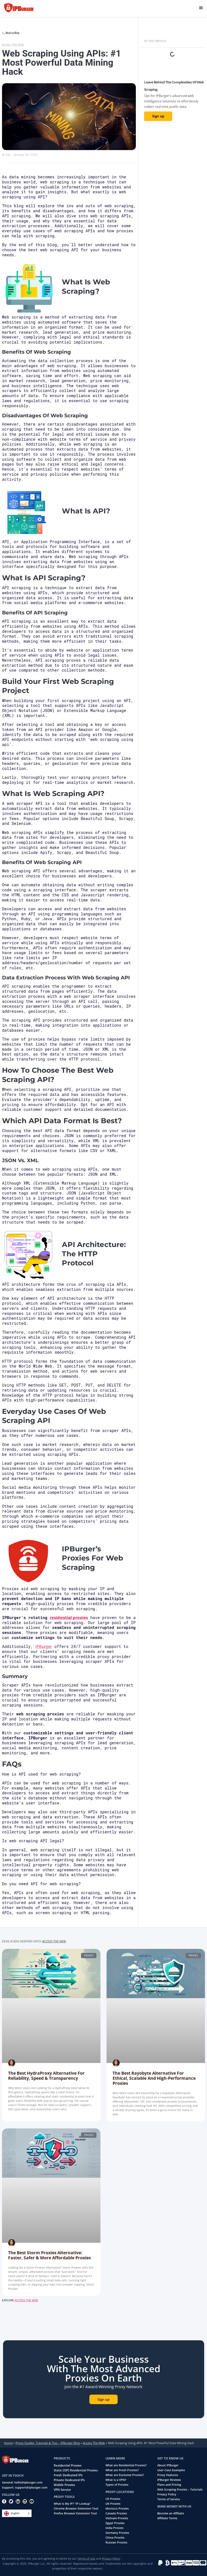 This screenshot has width=207, height=2576. Describe the element at coordinates (169, 2480) in the screenshot. I see `IPBurger Reviews` at that location.